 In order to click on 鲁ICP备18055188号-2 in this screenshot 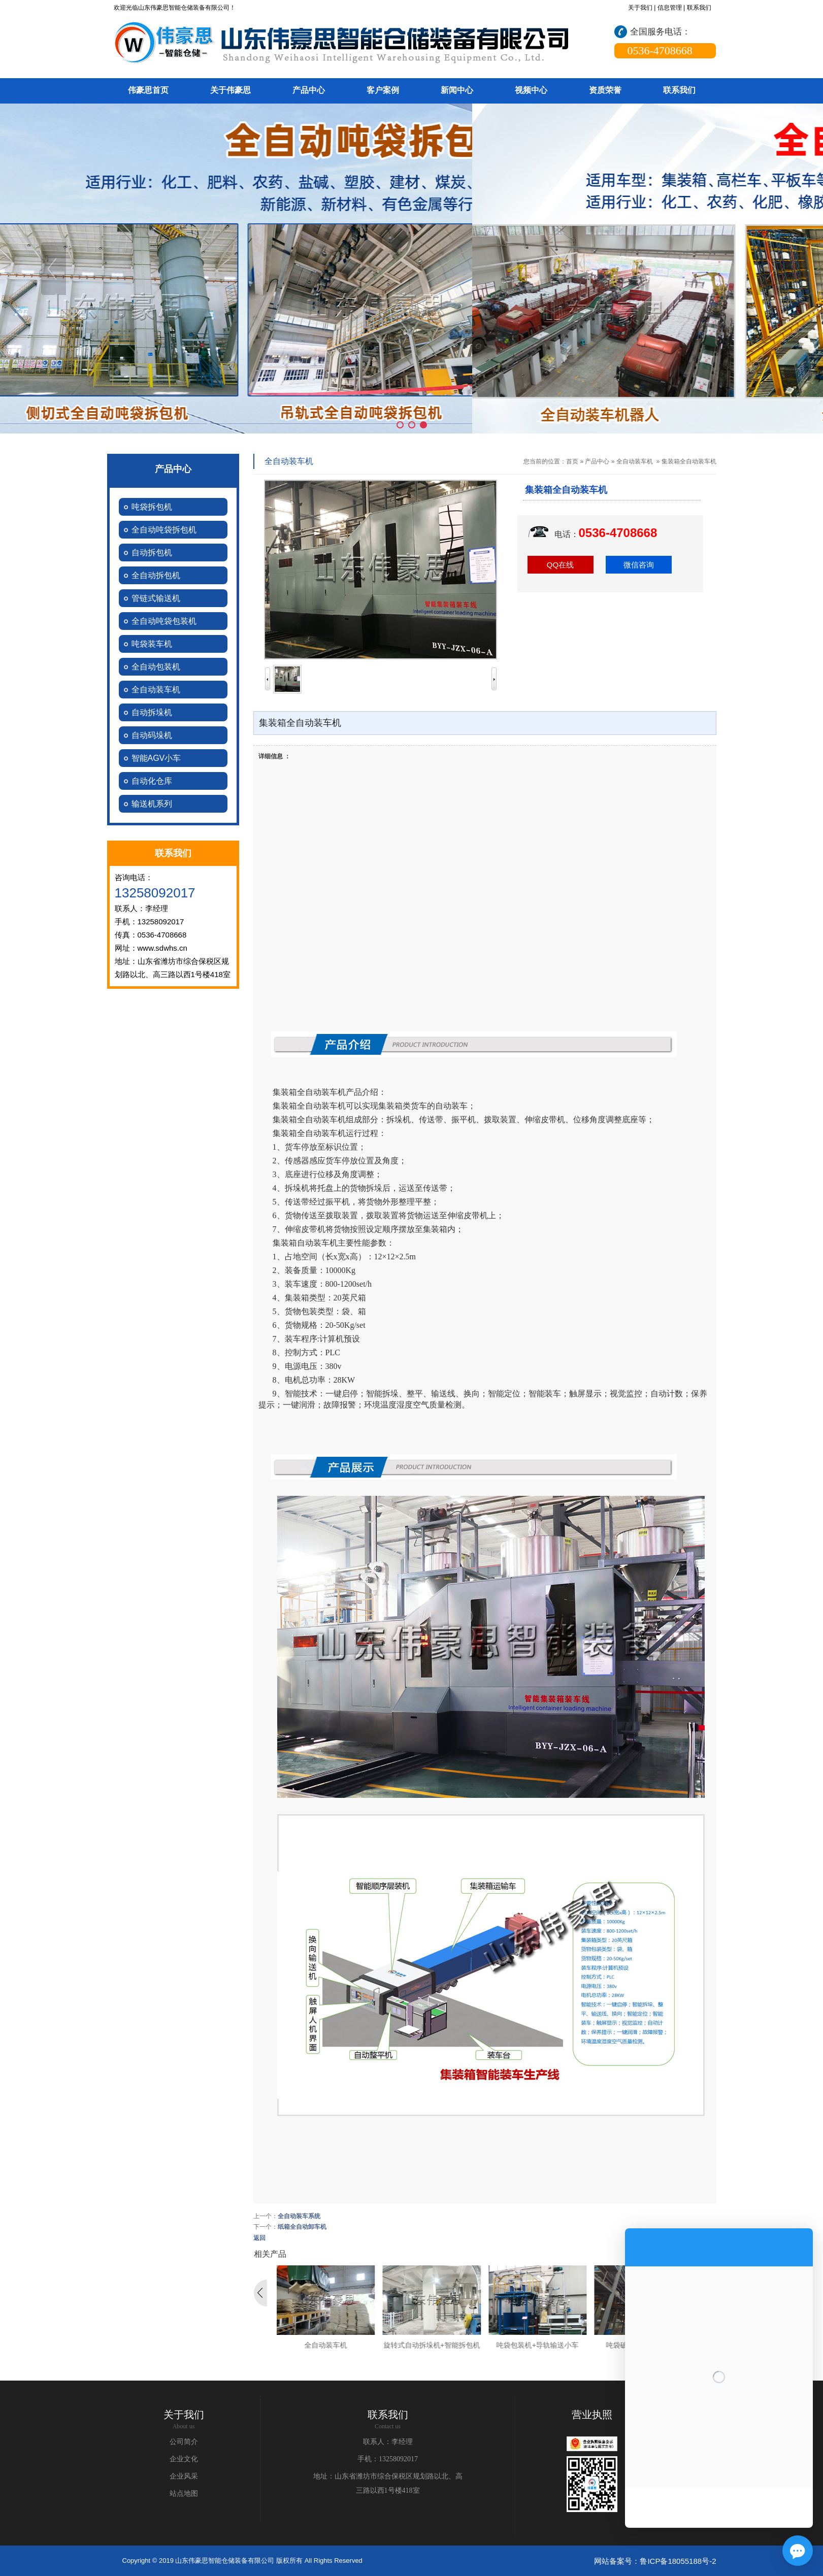, I will do `click(678, 2561)`.